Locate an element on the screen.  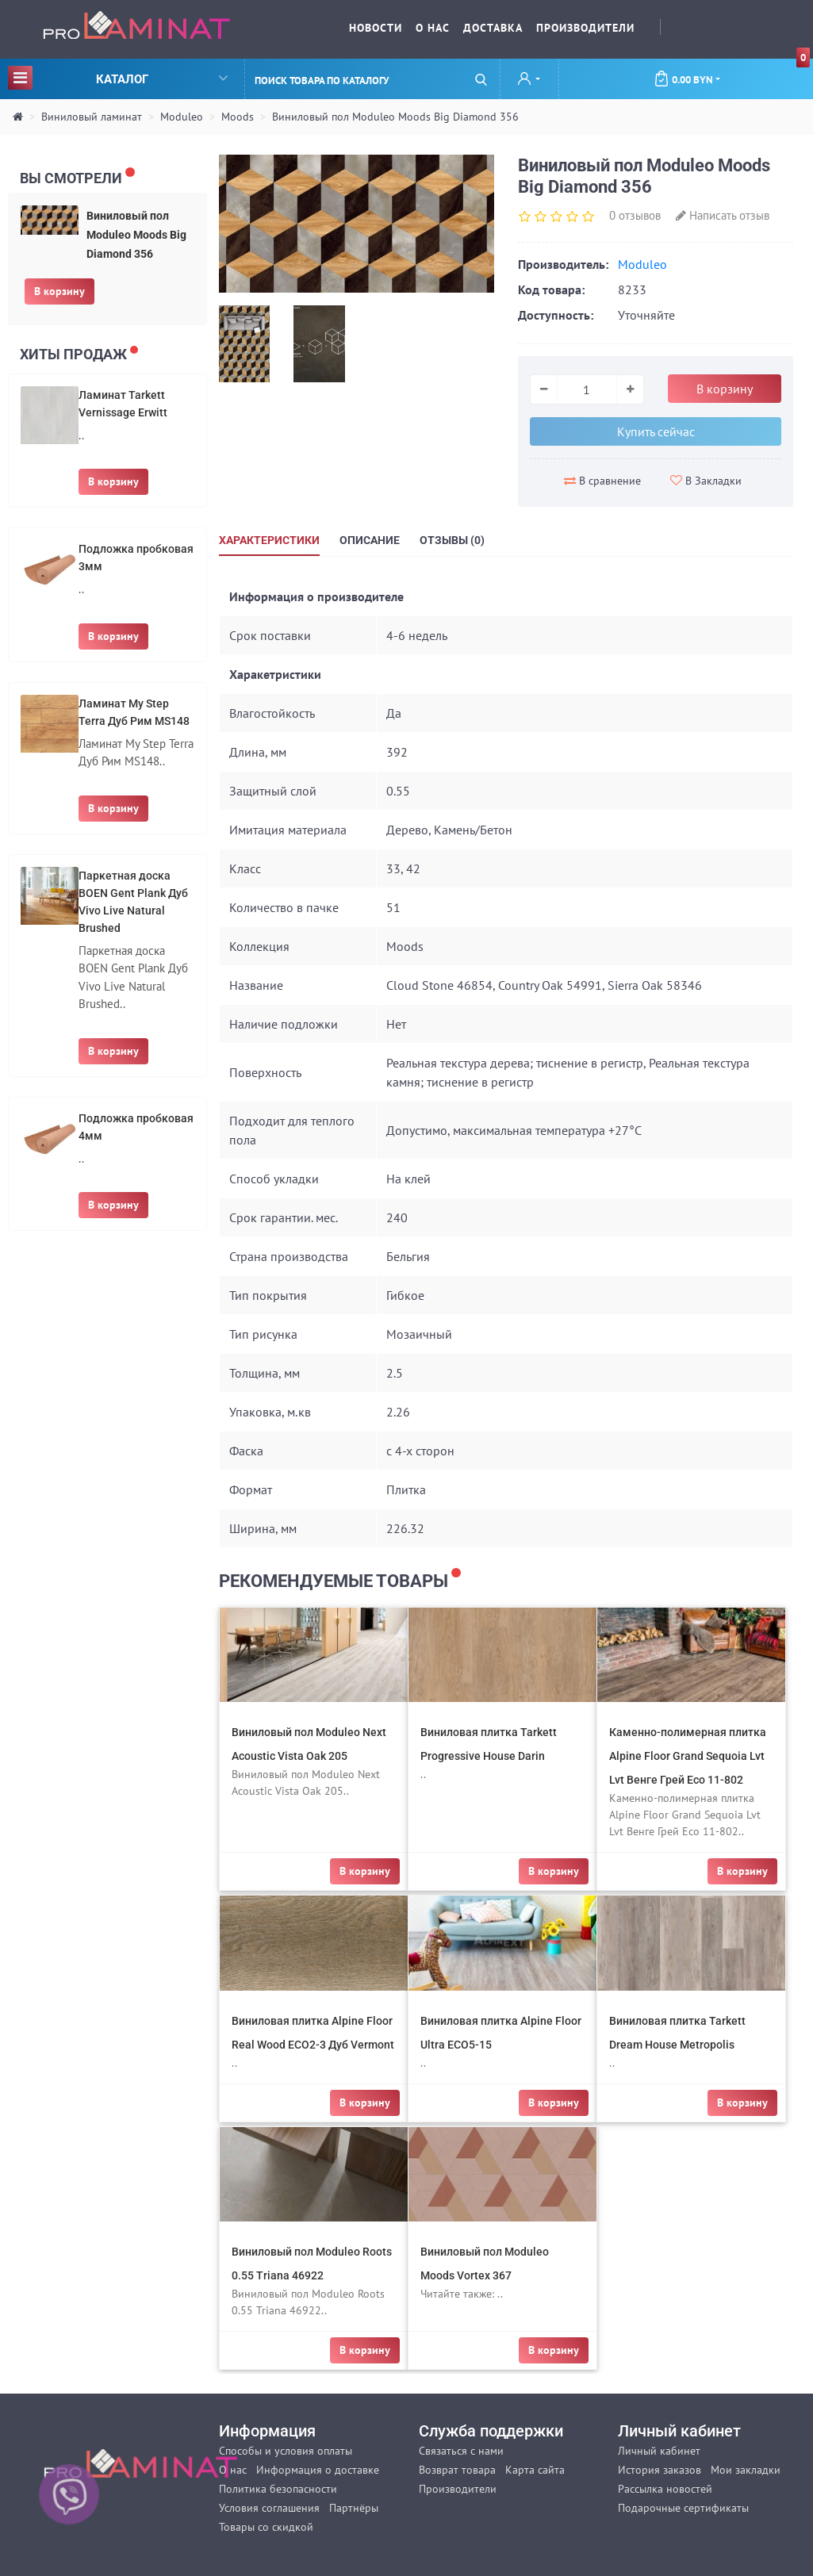
Виниловый ламинат is located at coordinates (91, 116).